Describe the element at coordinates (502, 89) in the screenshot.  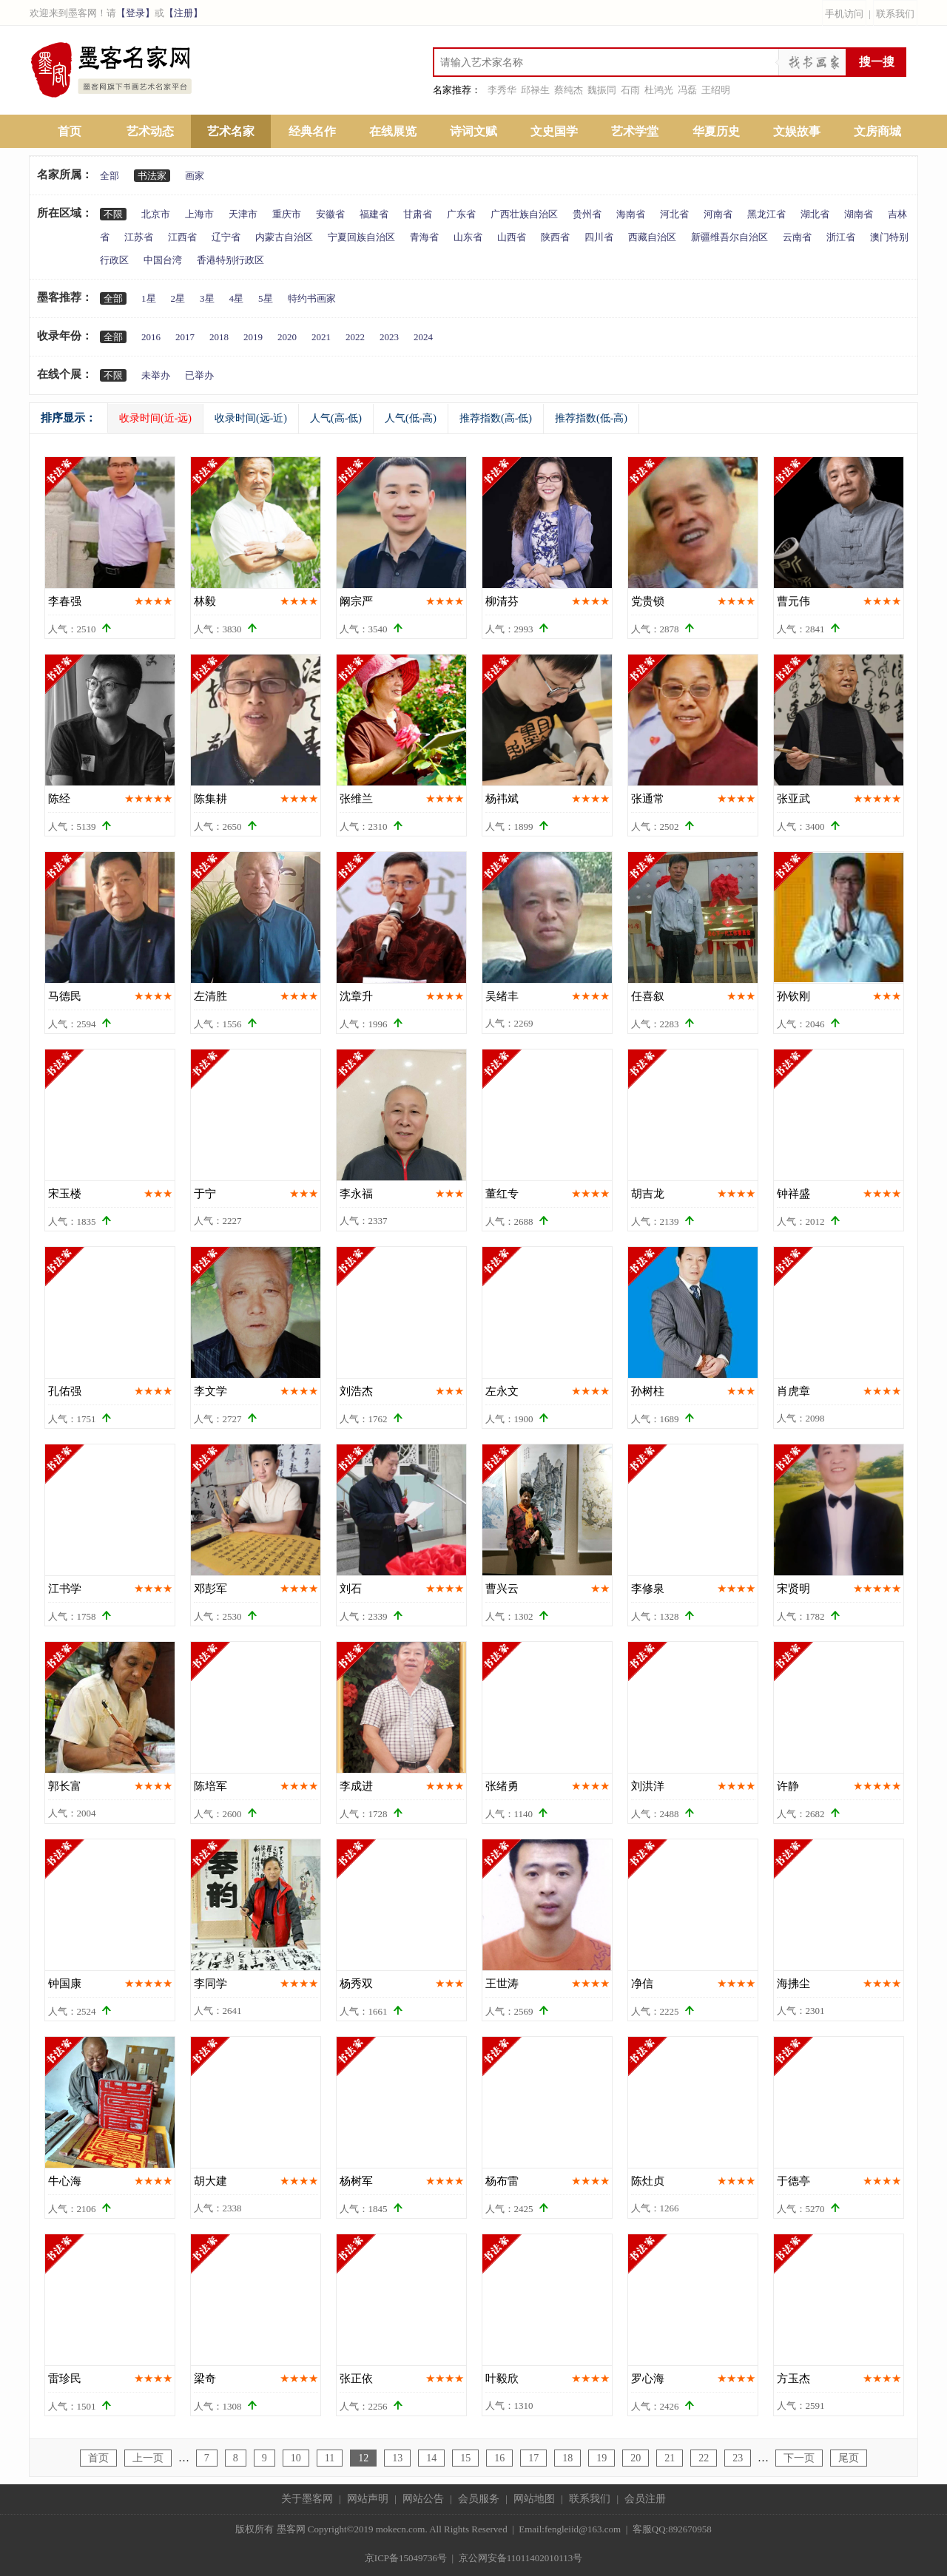
I see `李秀华` at that location.